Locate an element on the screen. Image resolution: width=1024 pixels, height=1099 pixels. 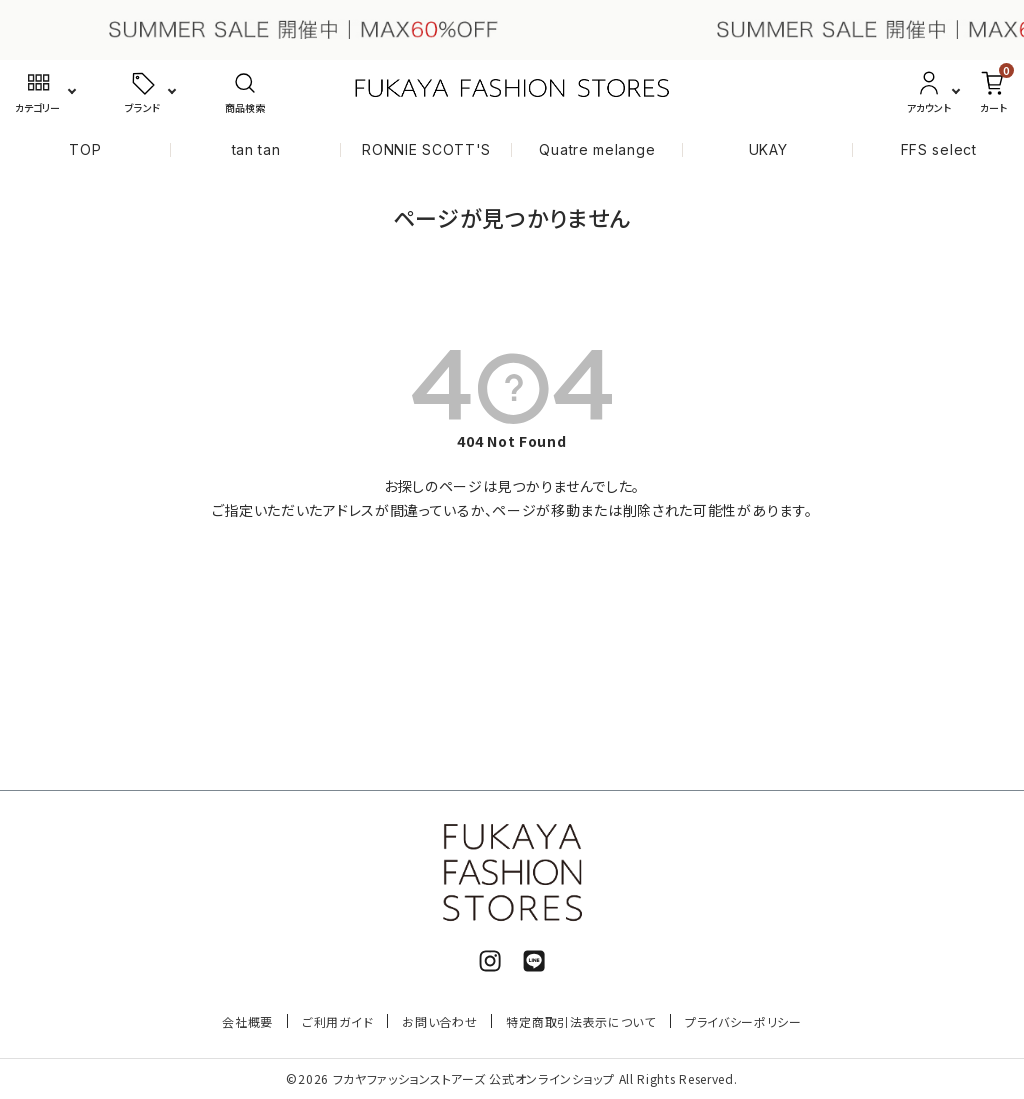
会社概要 is located at coordinates (247, 1021).